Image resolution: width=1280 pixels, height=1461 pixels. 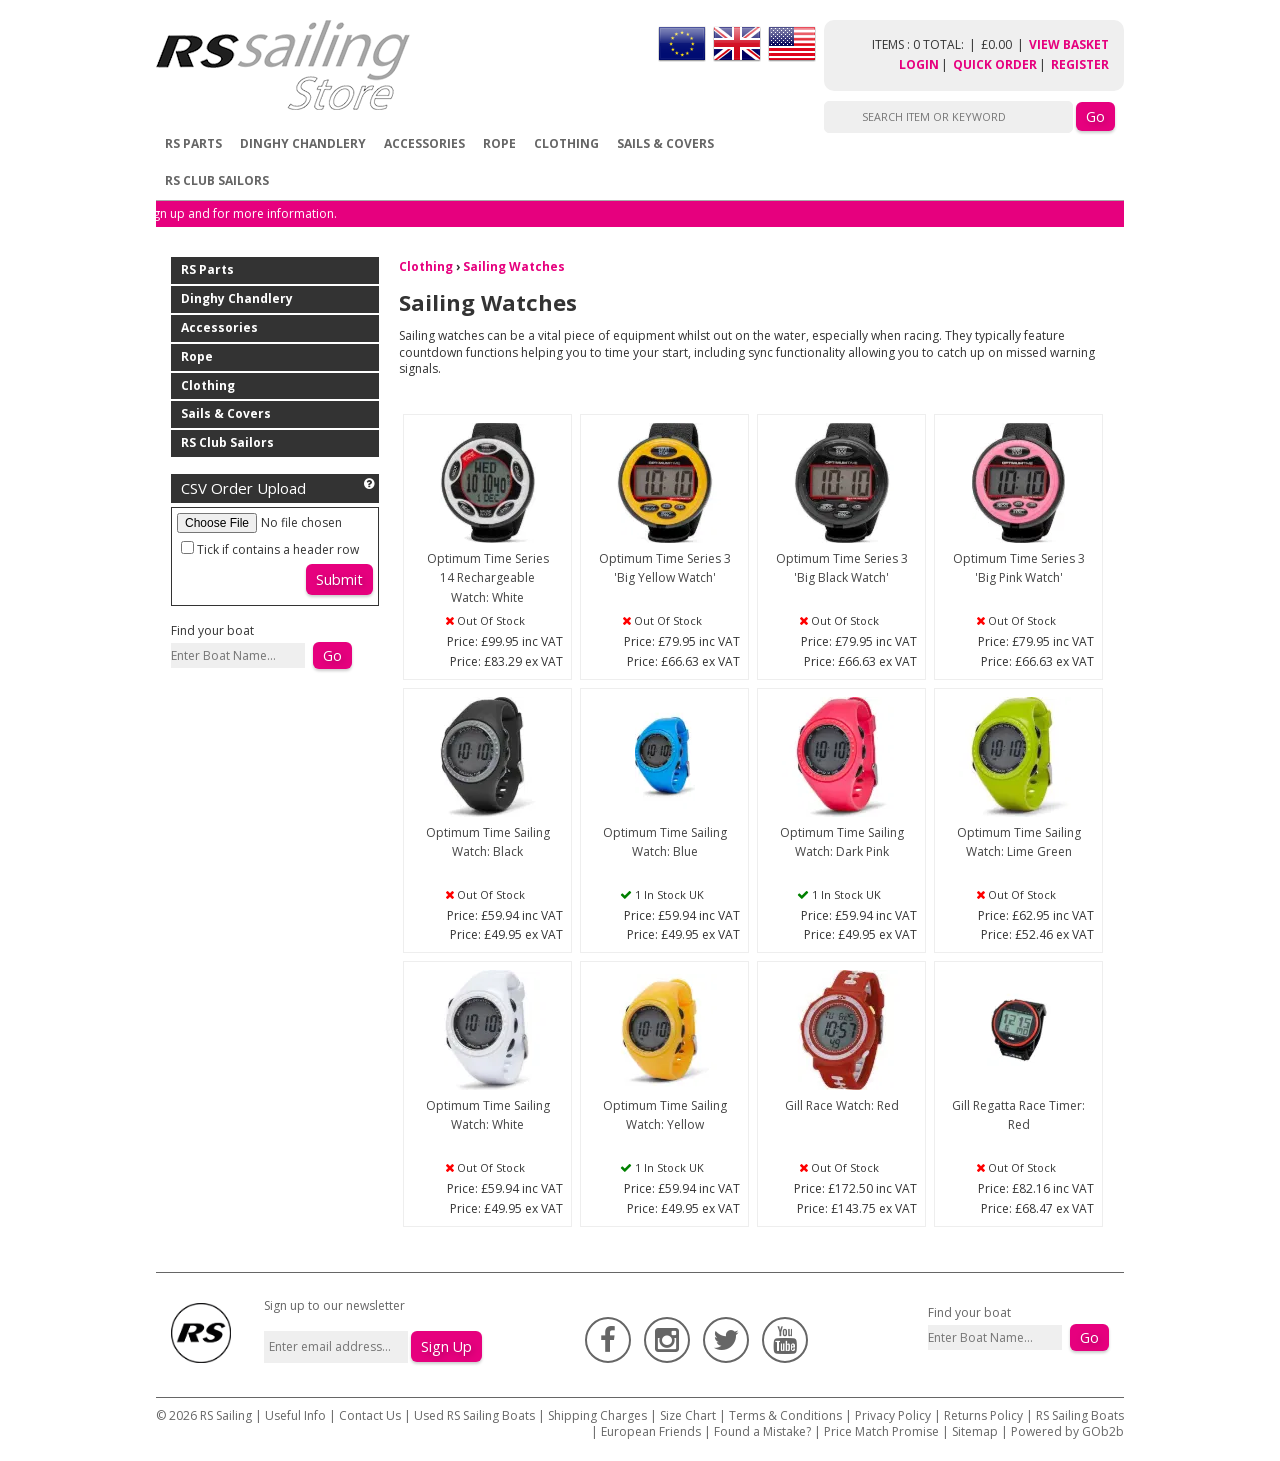 What do you see at coordinates (665, 1115) in the screenshot?
I see `Optimum Time Sailing Watch: Yellow` at bounding box center [665, 1115].